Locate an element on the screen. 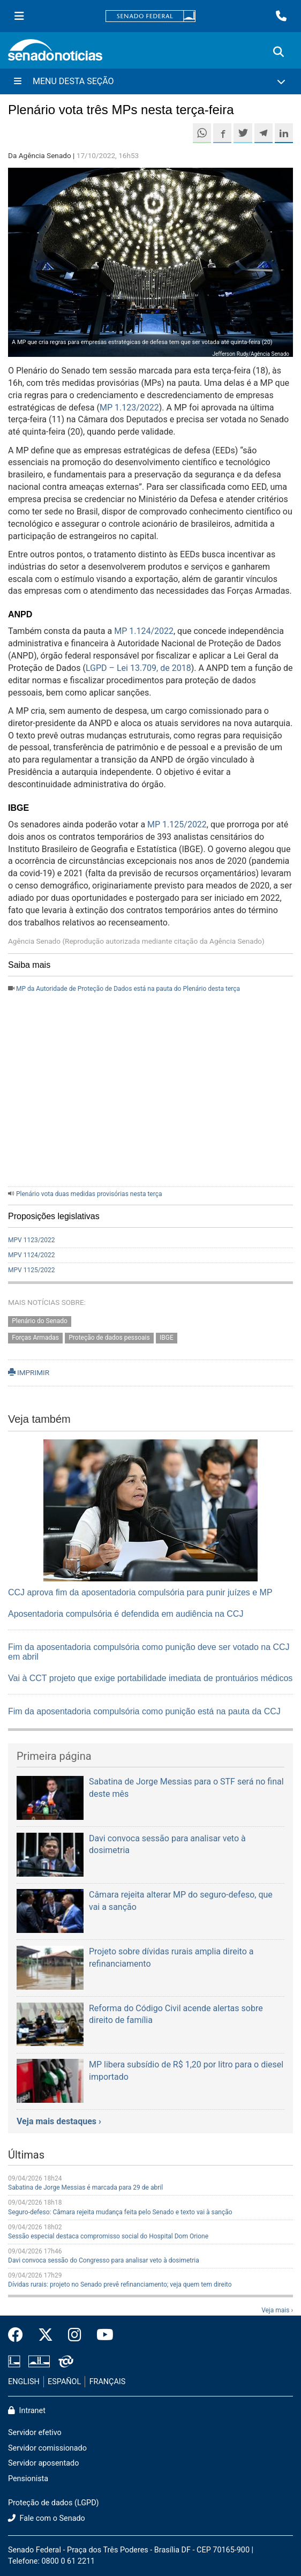 This screenshot has width=301, height=2576. [Menu Desta Seção] is located at coordinates (150, 81).